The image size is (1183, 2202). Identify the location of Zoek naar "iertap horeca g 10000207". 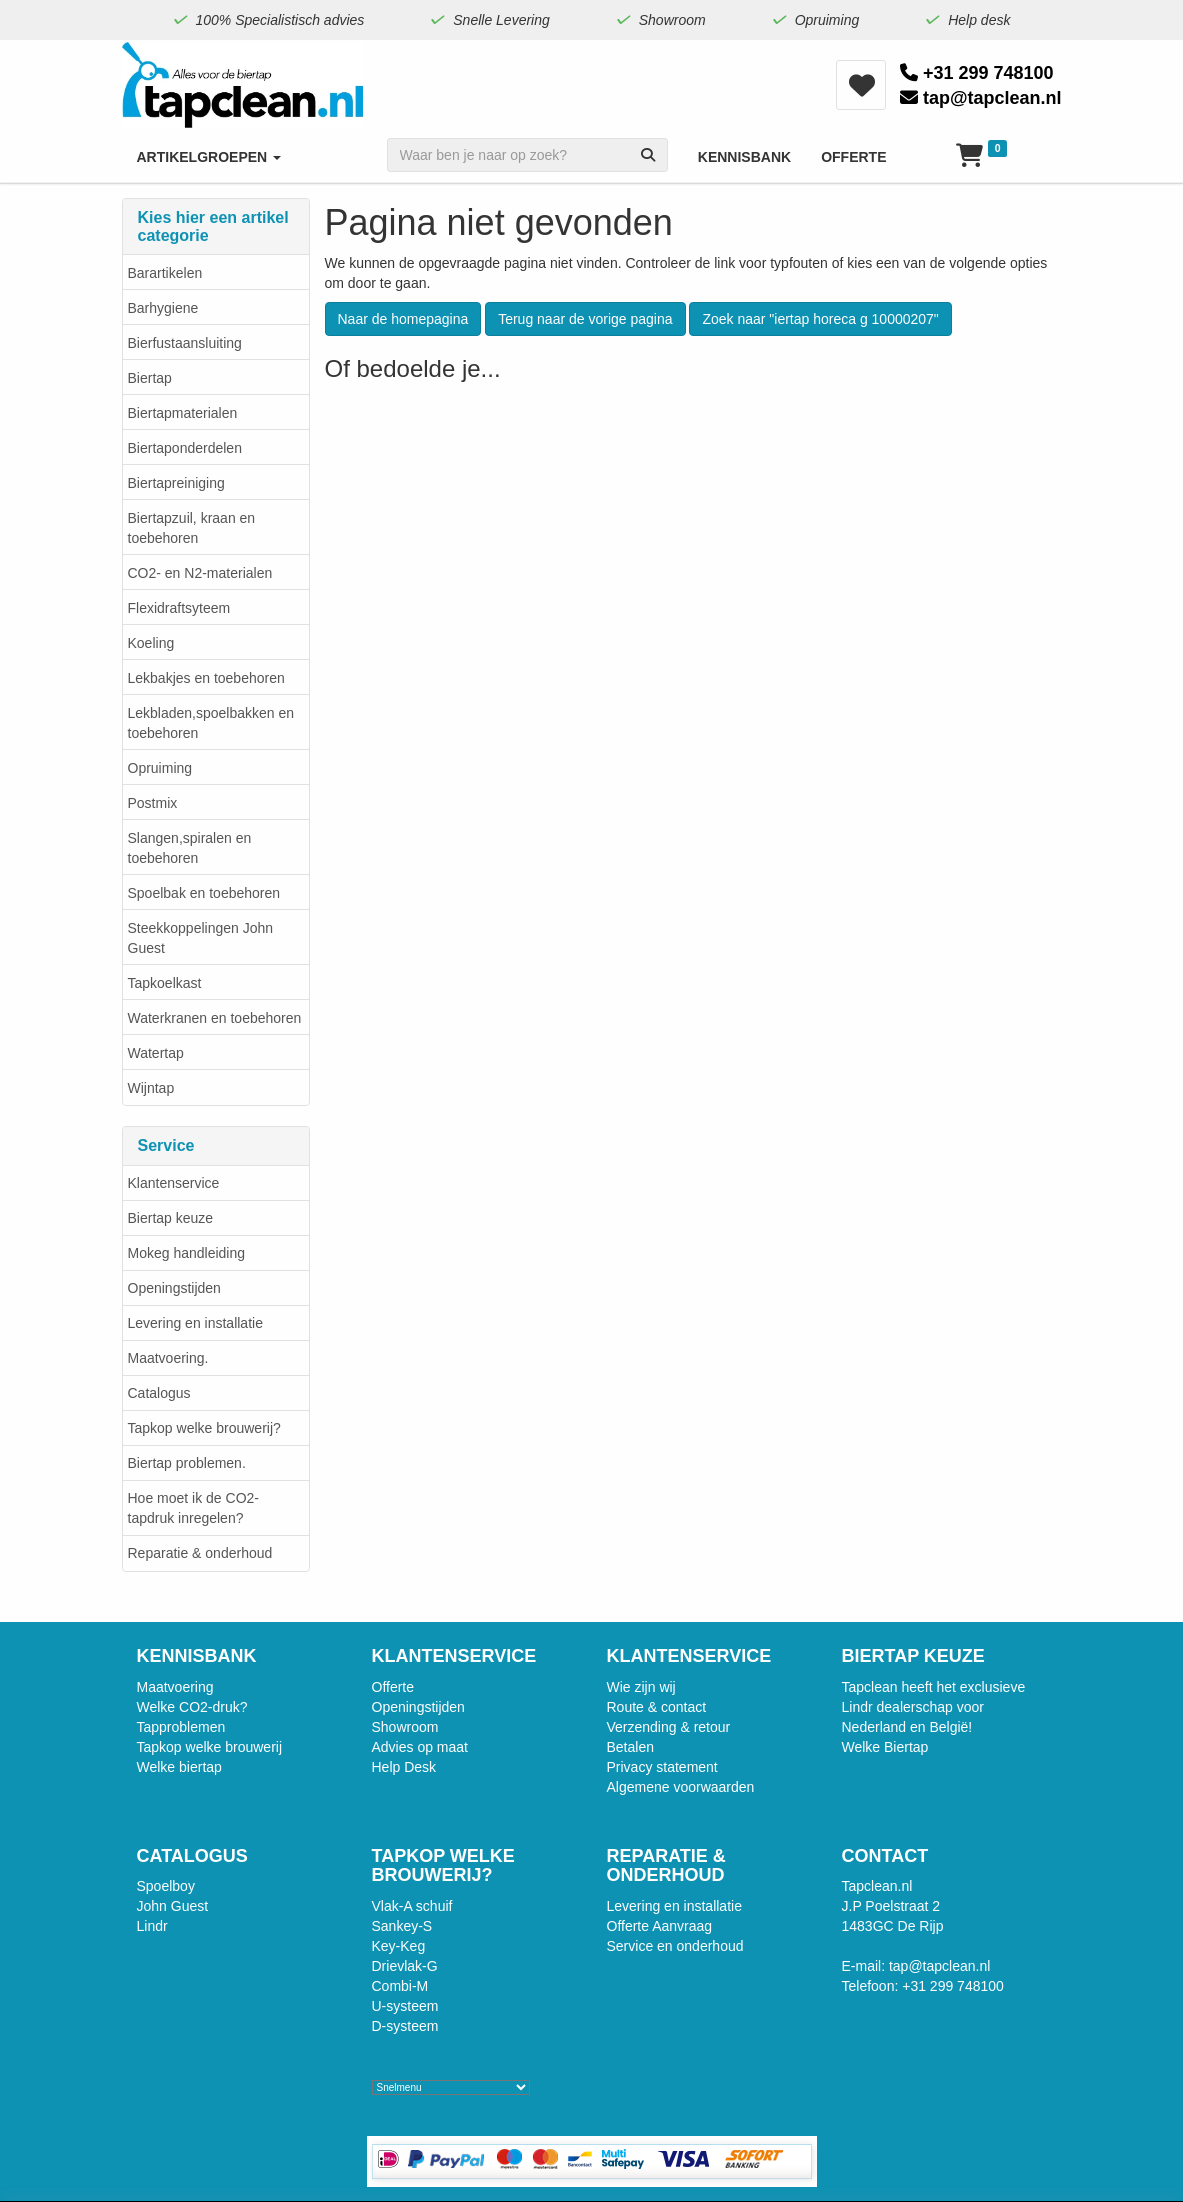
(820, 319).